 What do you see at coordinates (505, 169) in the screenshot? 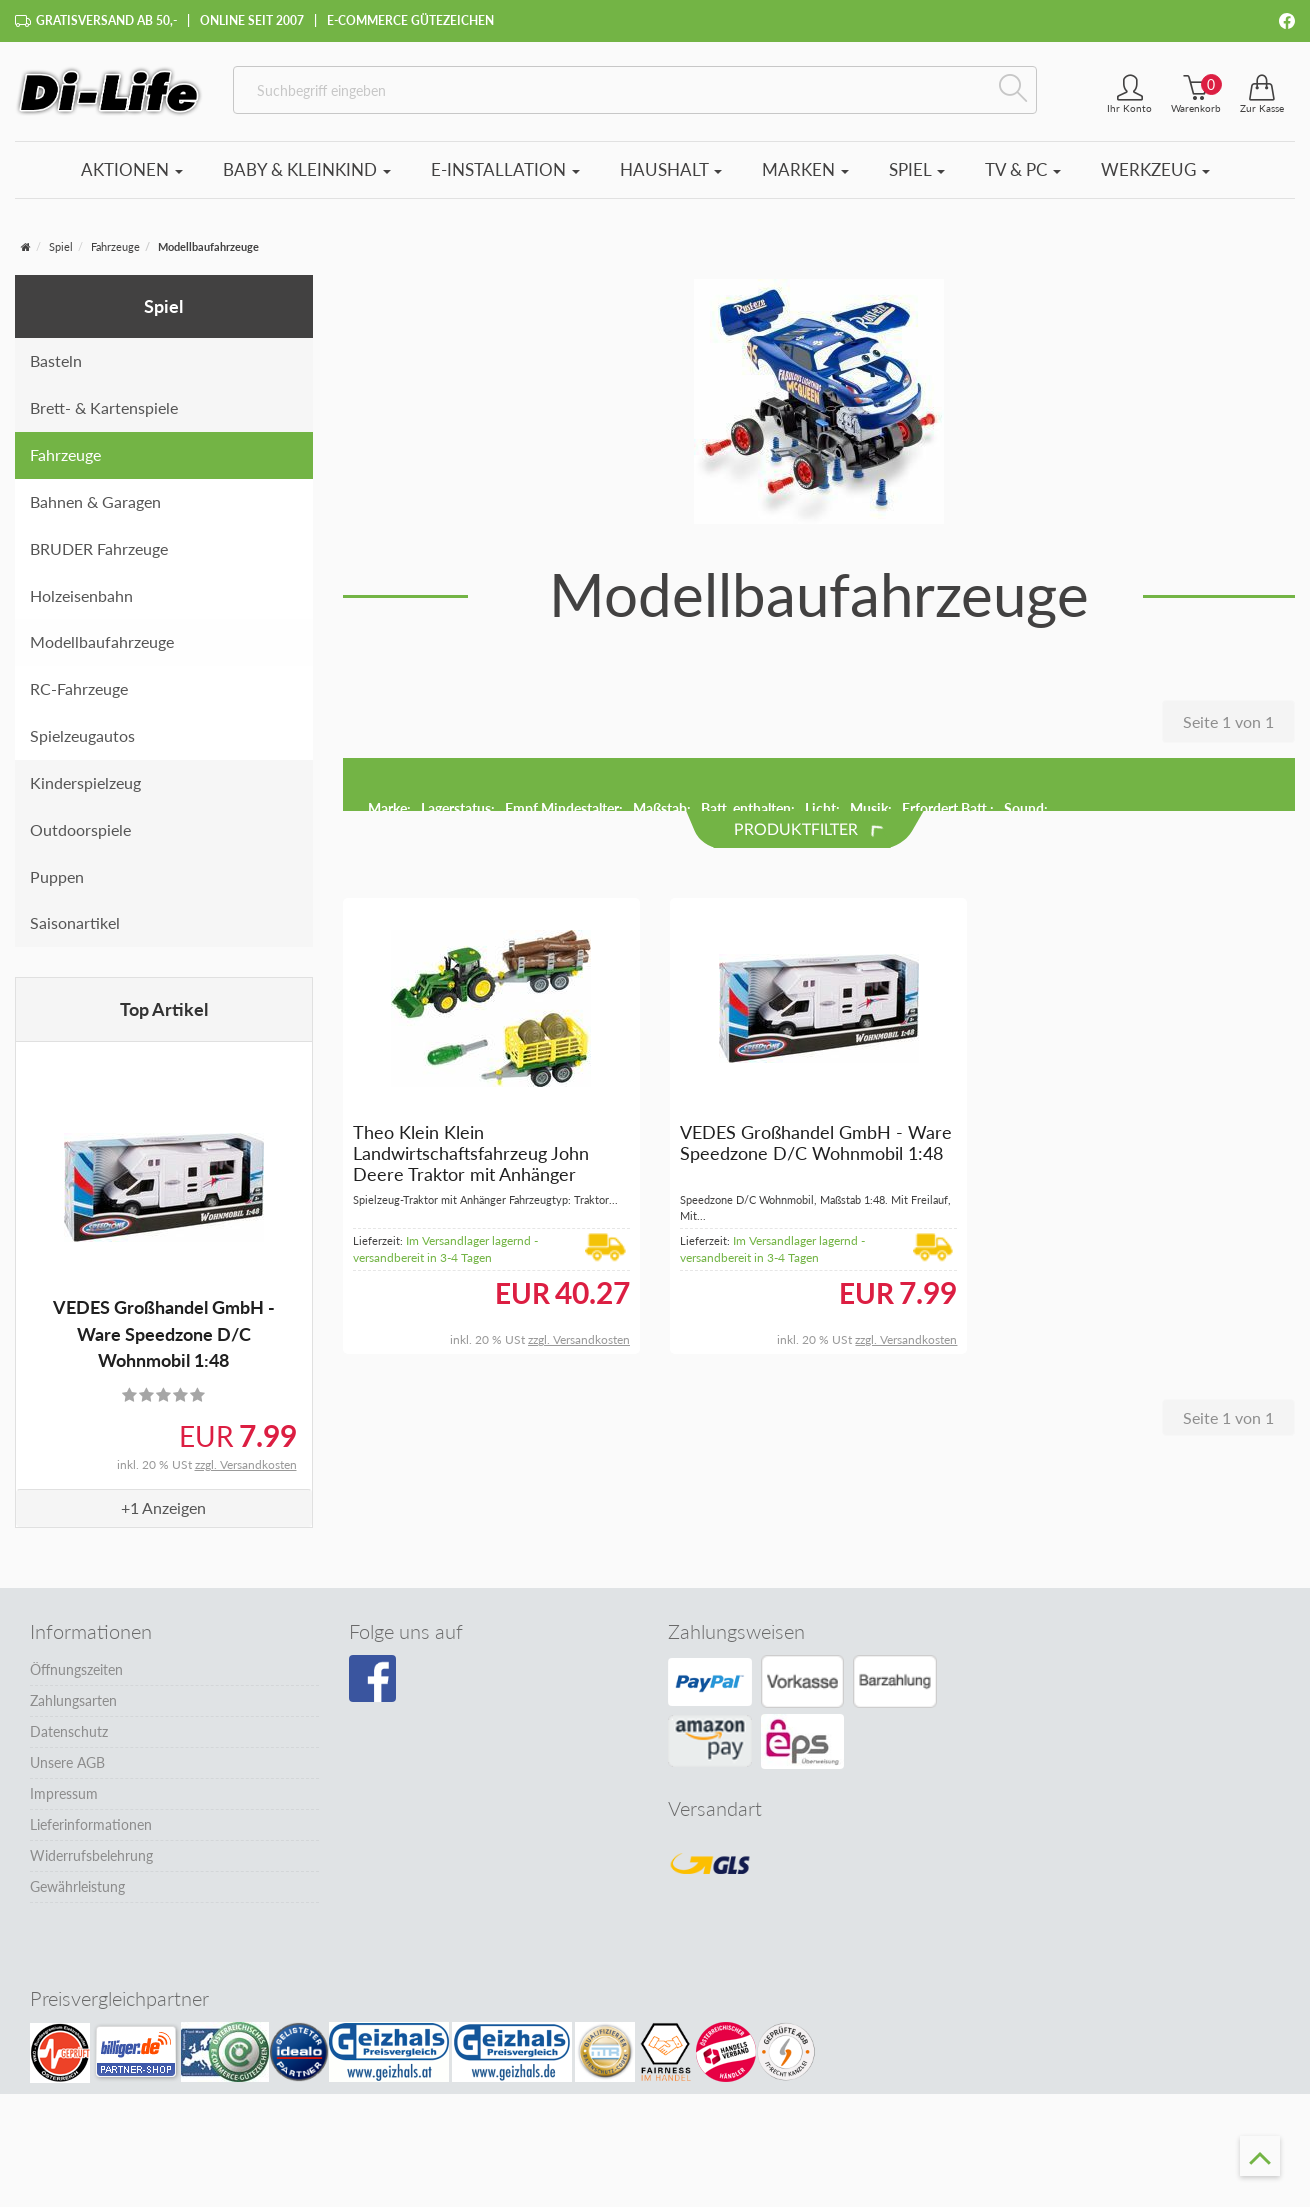
I see `E-Installation` at bounding box center [505, 169].